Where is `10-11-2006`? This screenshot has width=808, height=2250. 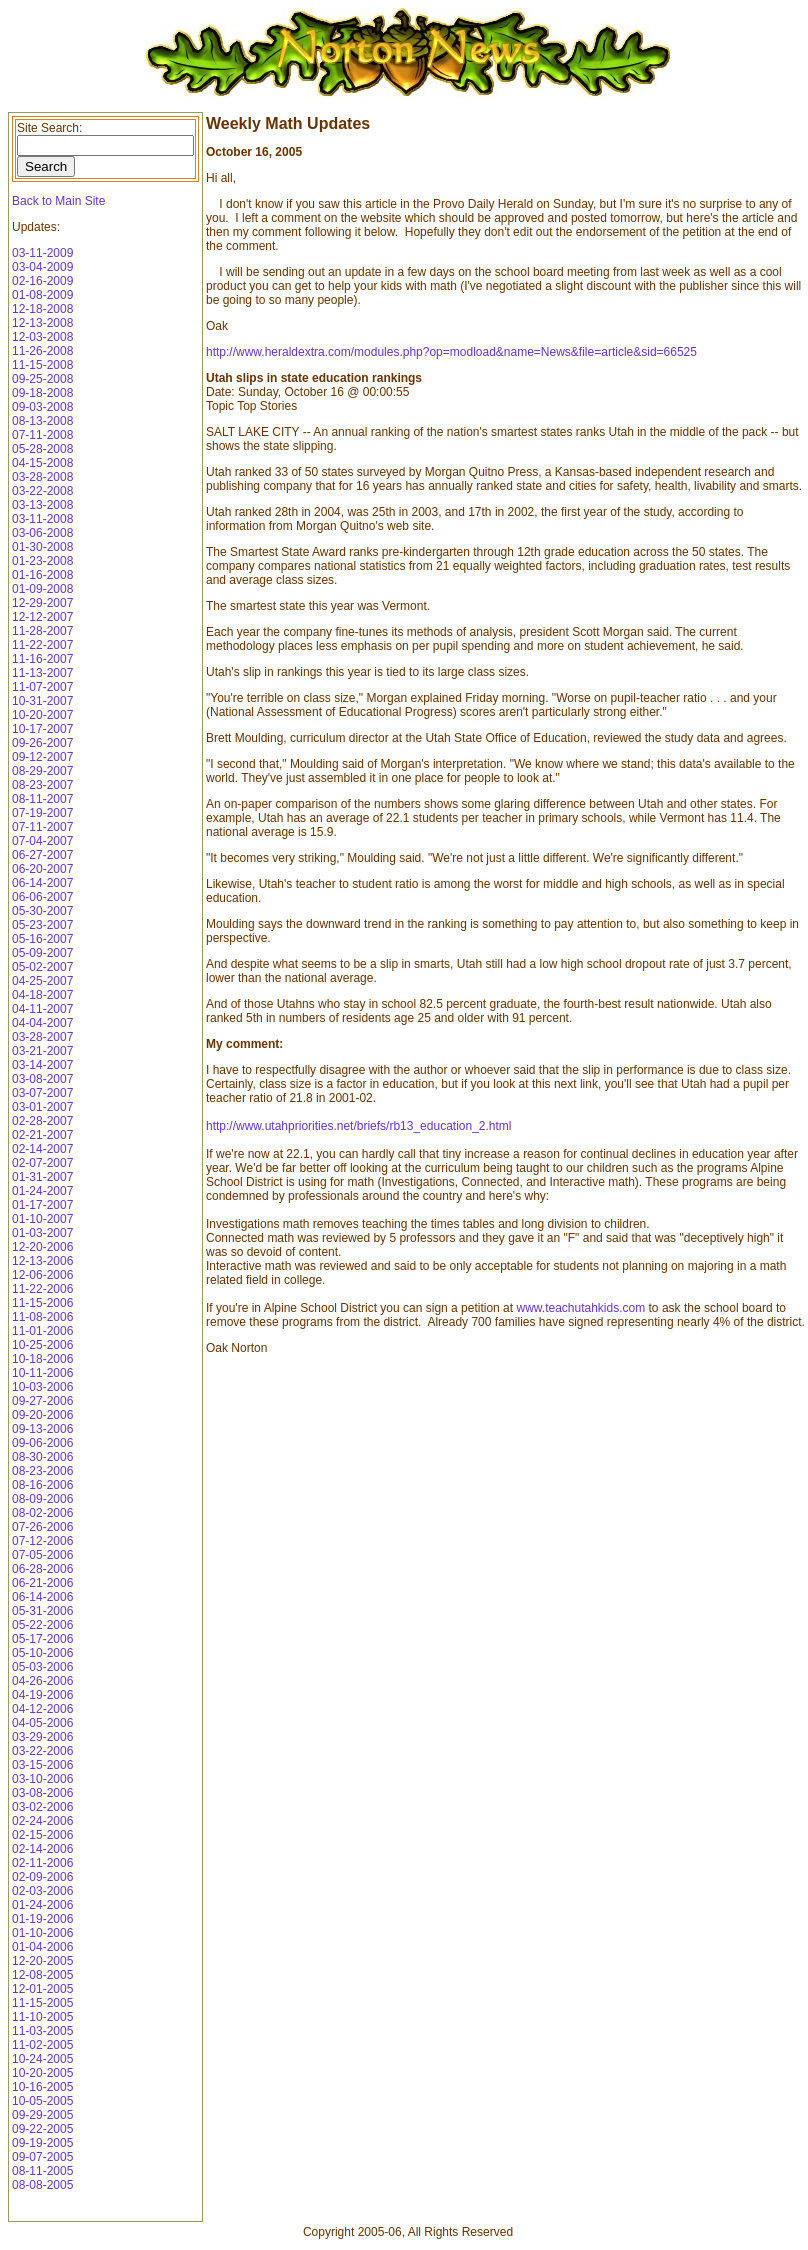
10-11-2006 is located at coordinates (42, 1373).